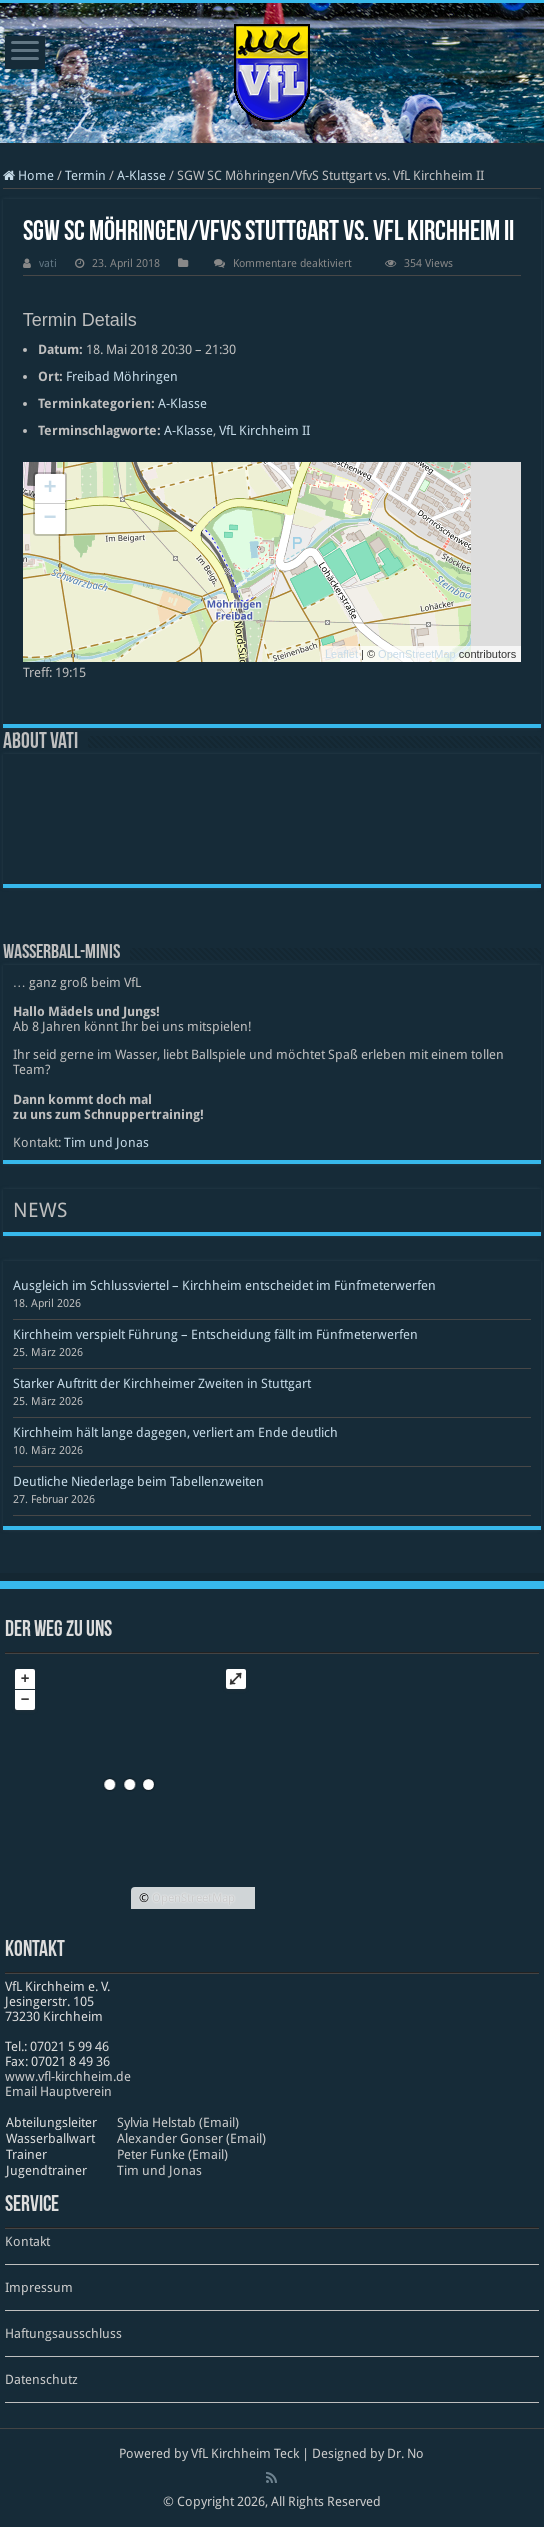 The width and height of the screenshot is (544, 2527). Describe the element at coordinates (58, 2091) in the screenshot. I see `Email Hauptverein` at that location.